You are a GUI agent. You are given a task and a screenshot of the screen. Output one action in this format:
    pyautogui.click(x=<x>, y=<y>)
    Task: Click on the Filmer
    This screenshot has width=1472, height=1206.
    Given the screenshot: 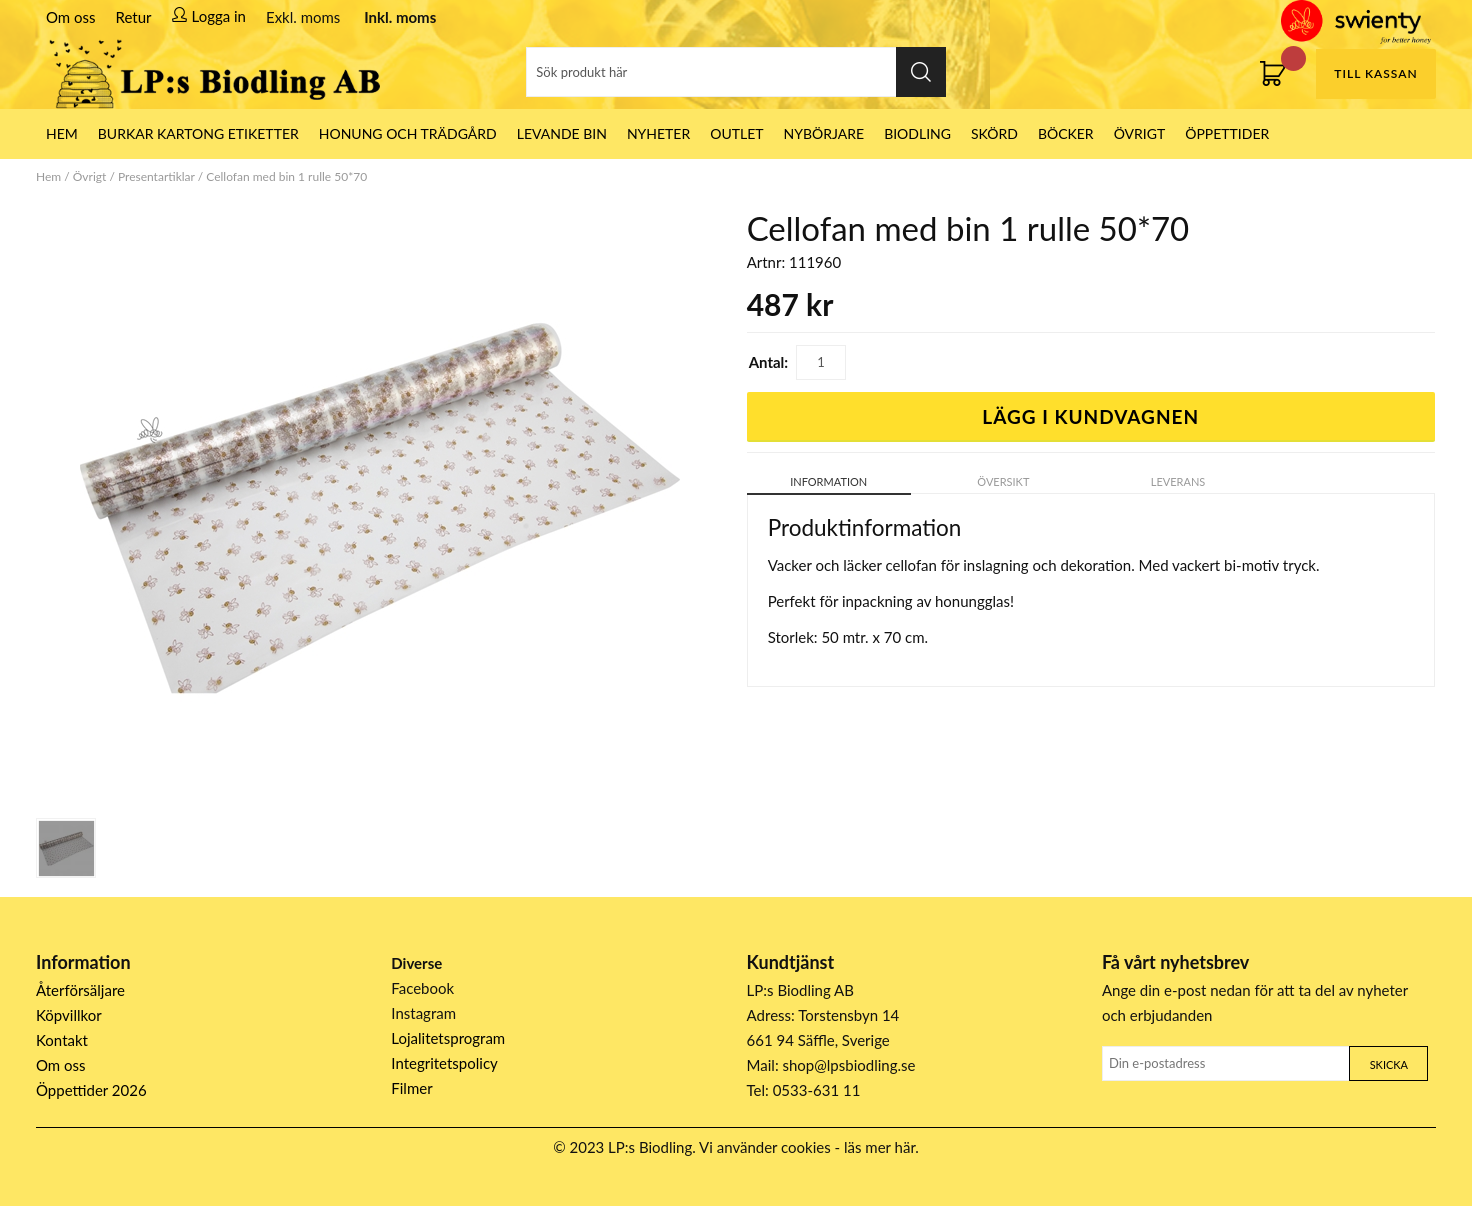 What is the action you would take?
    pyautogui.click(x=411, y=1088)
    